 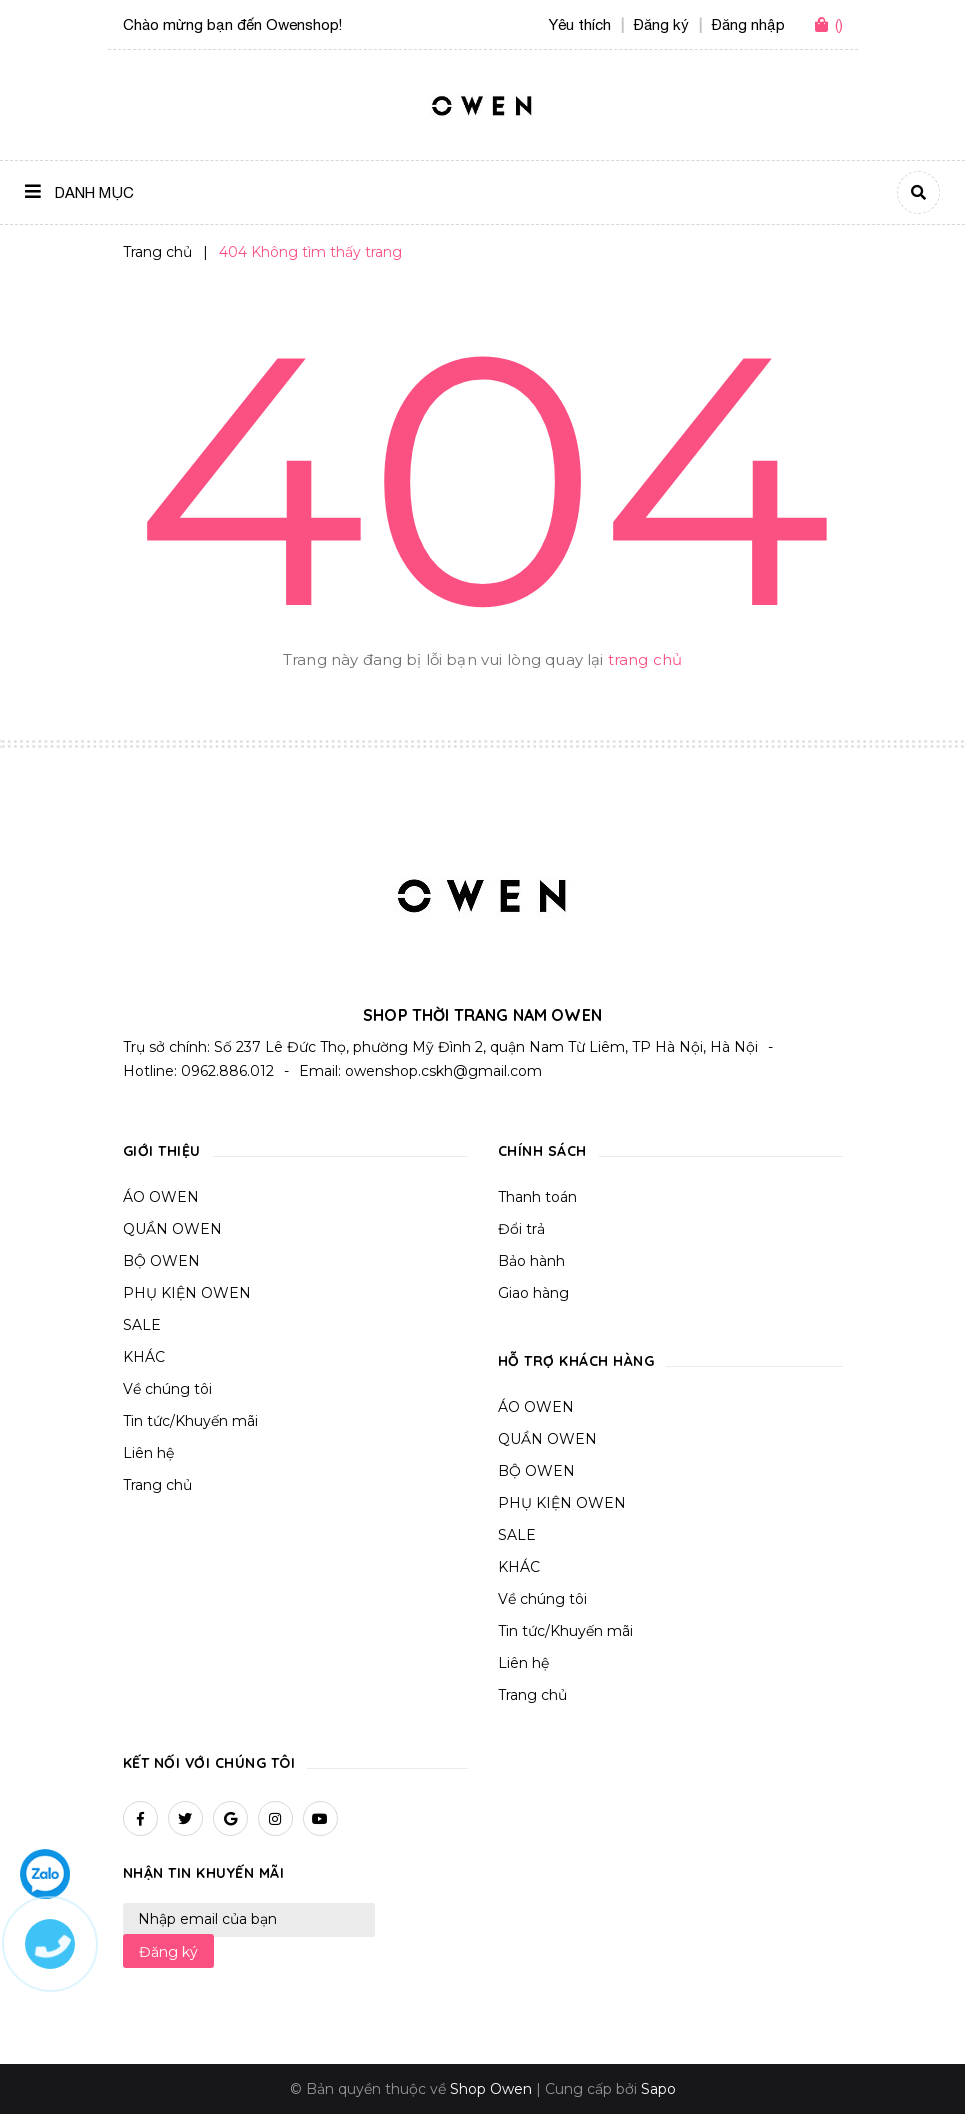 I want to click on Giới thiệu [button], so click(x=162, y=1151).